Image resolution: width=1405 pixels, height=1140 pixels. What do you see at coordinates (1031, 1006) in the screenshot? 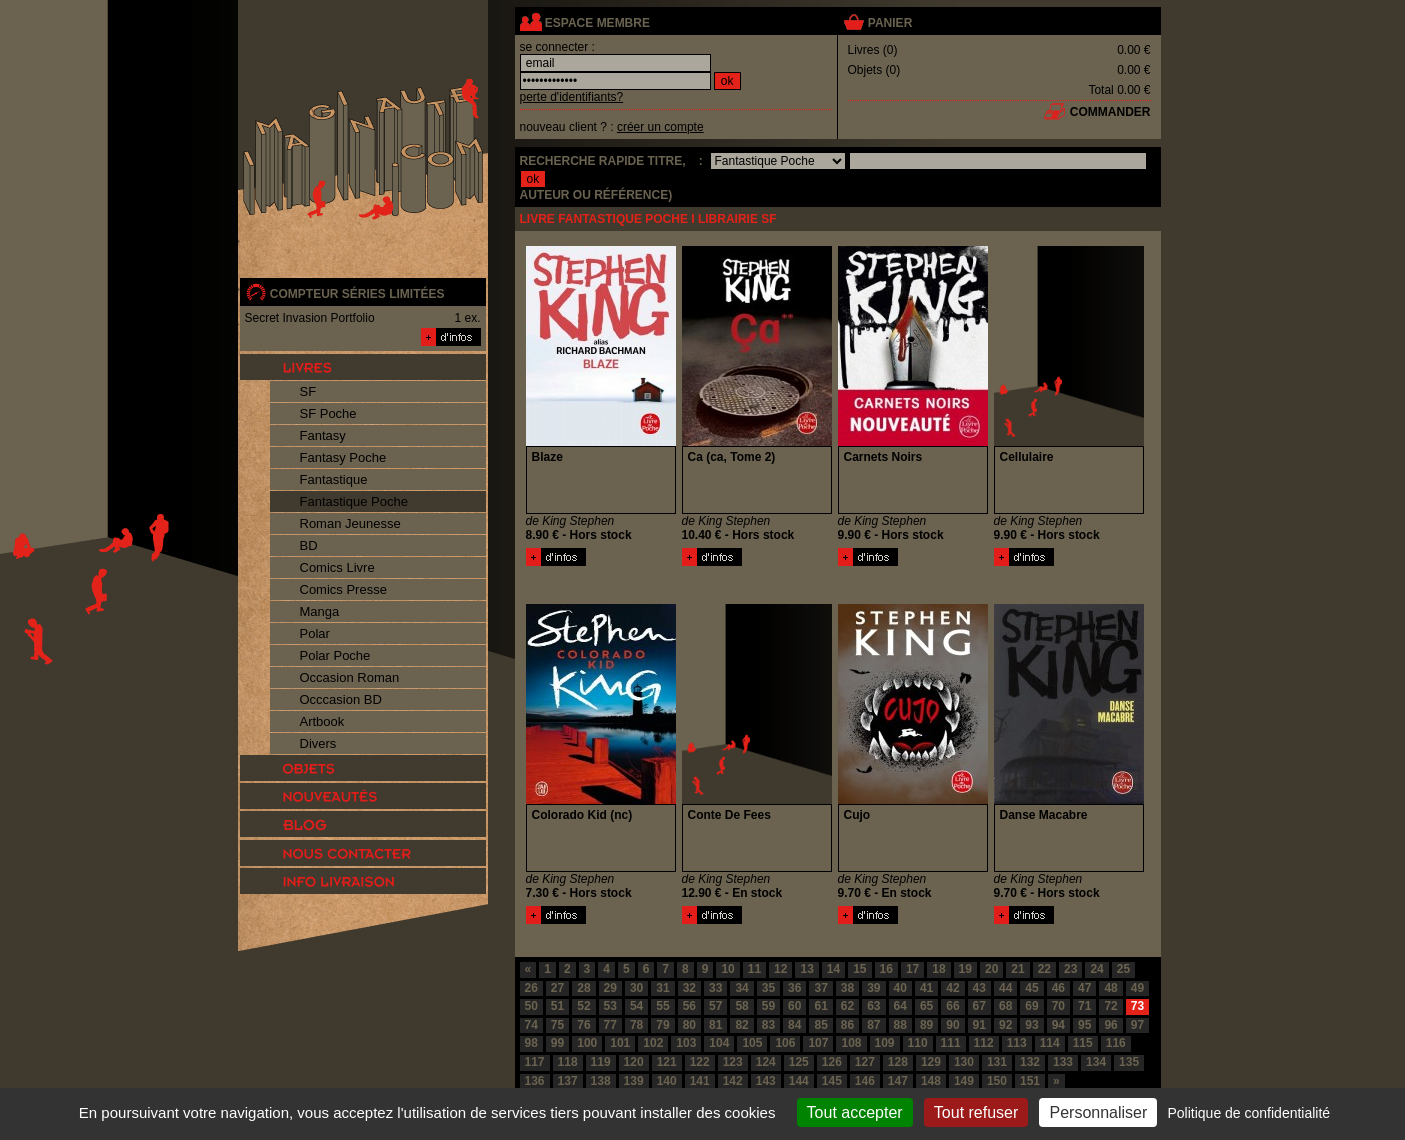
I see `69` at bounding box center [1031, 1006].